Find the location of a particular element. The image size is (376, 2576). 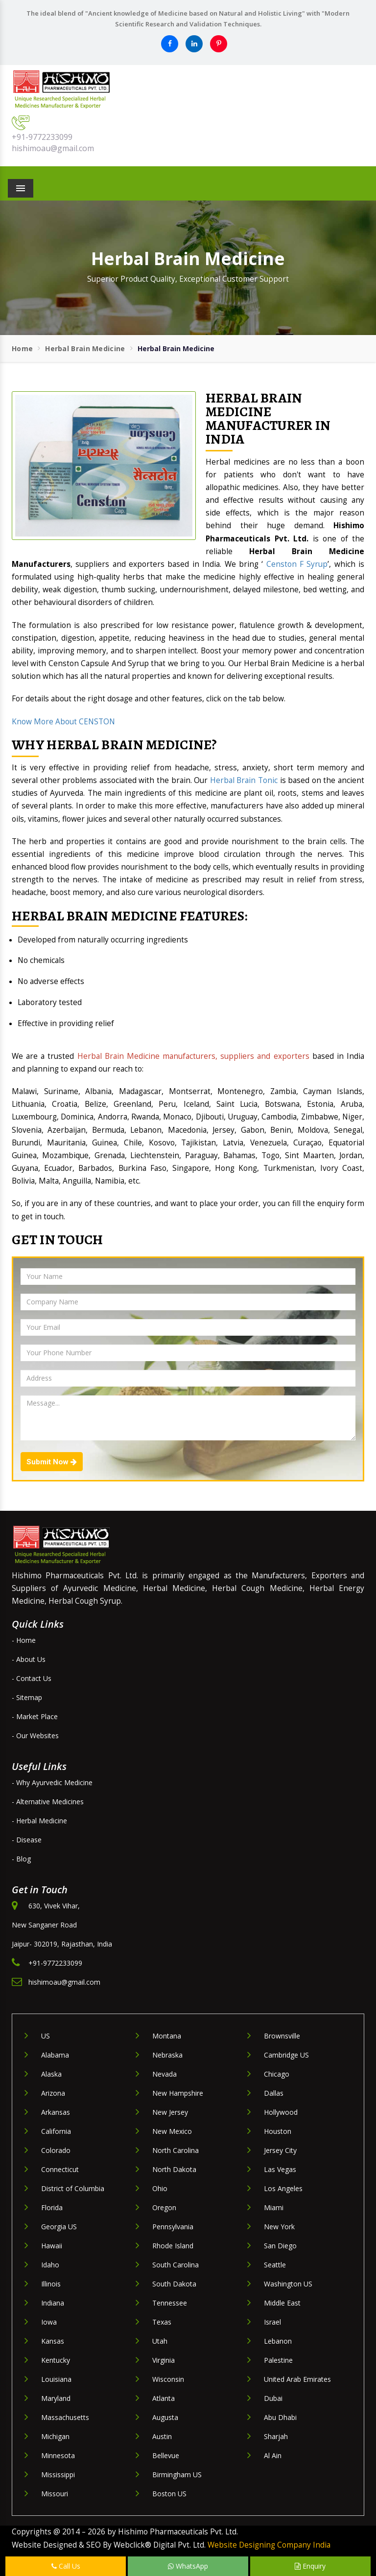

Hollywood is located at coordinates (281, 2112).